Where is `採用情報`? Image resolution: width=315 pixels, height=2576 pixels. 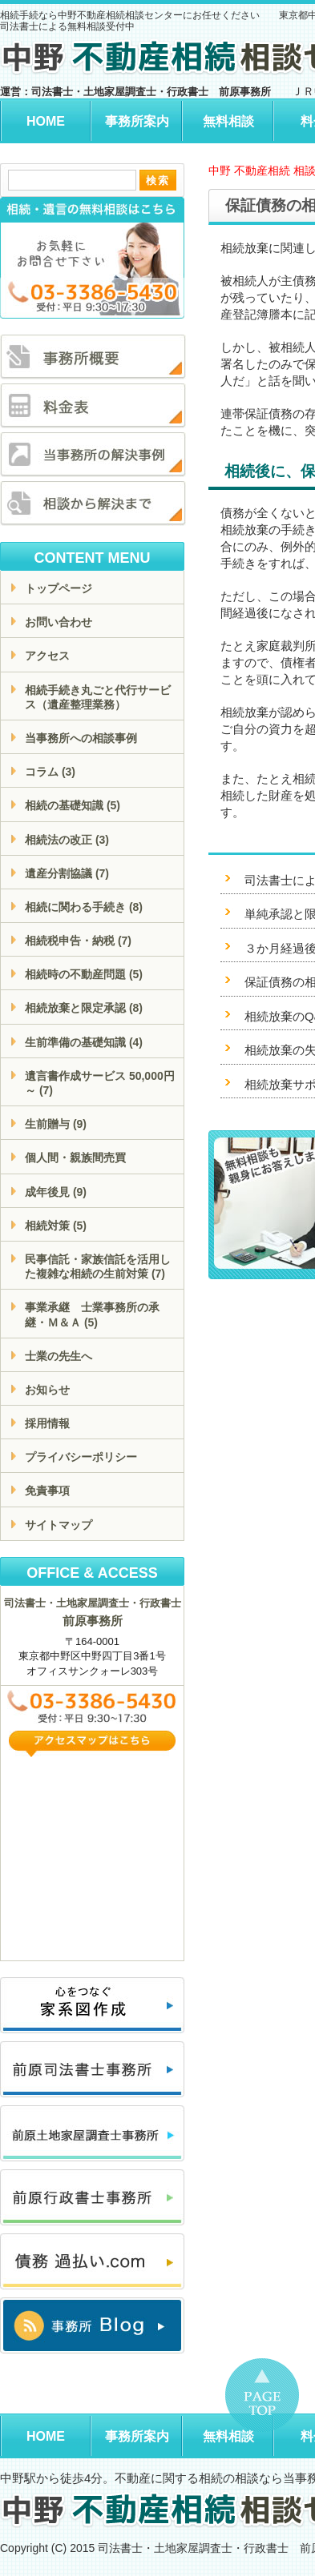
採用情報 is located at coordinates (47, 1423).